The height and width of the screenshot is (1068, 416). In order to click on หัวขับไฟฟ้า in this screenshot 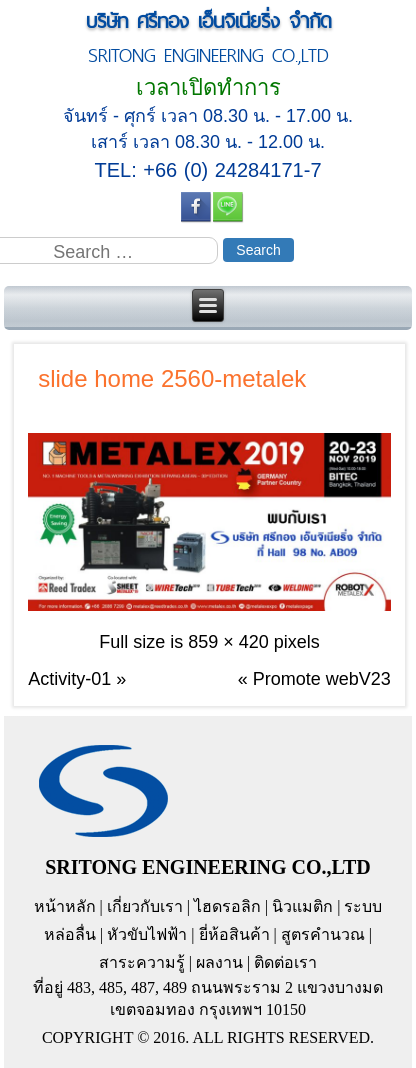, I will do `click(147, 934)`.